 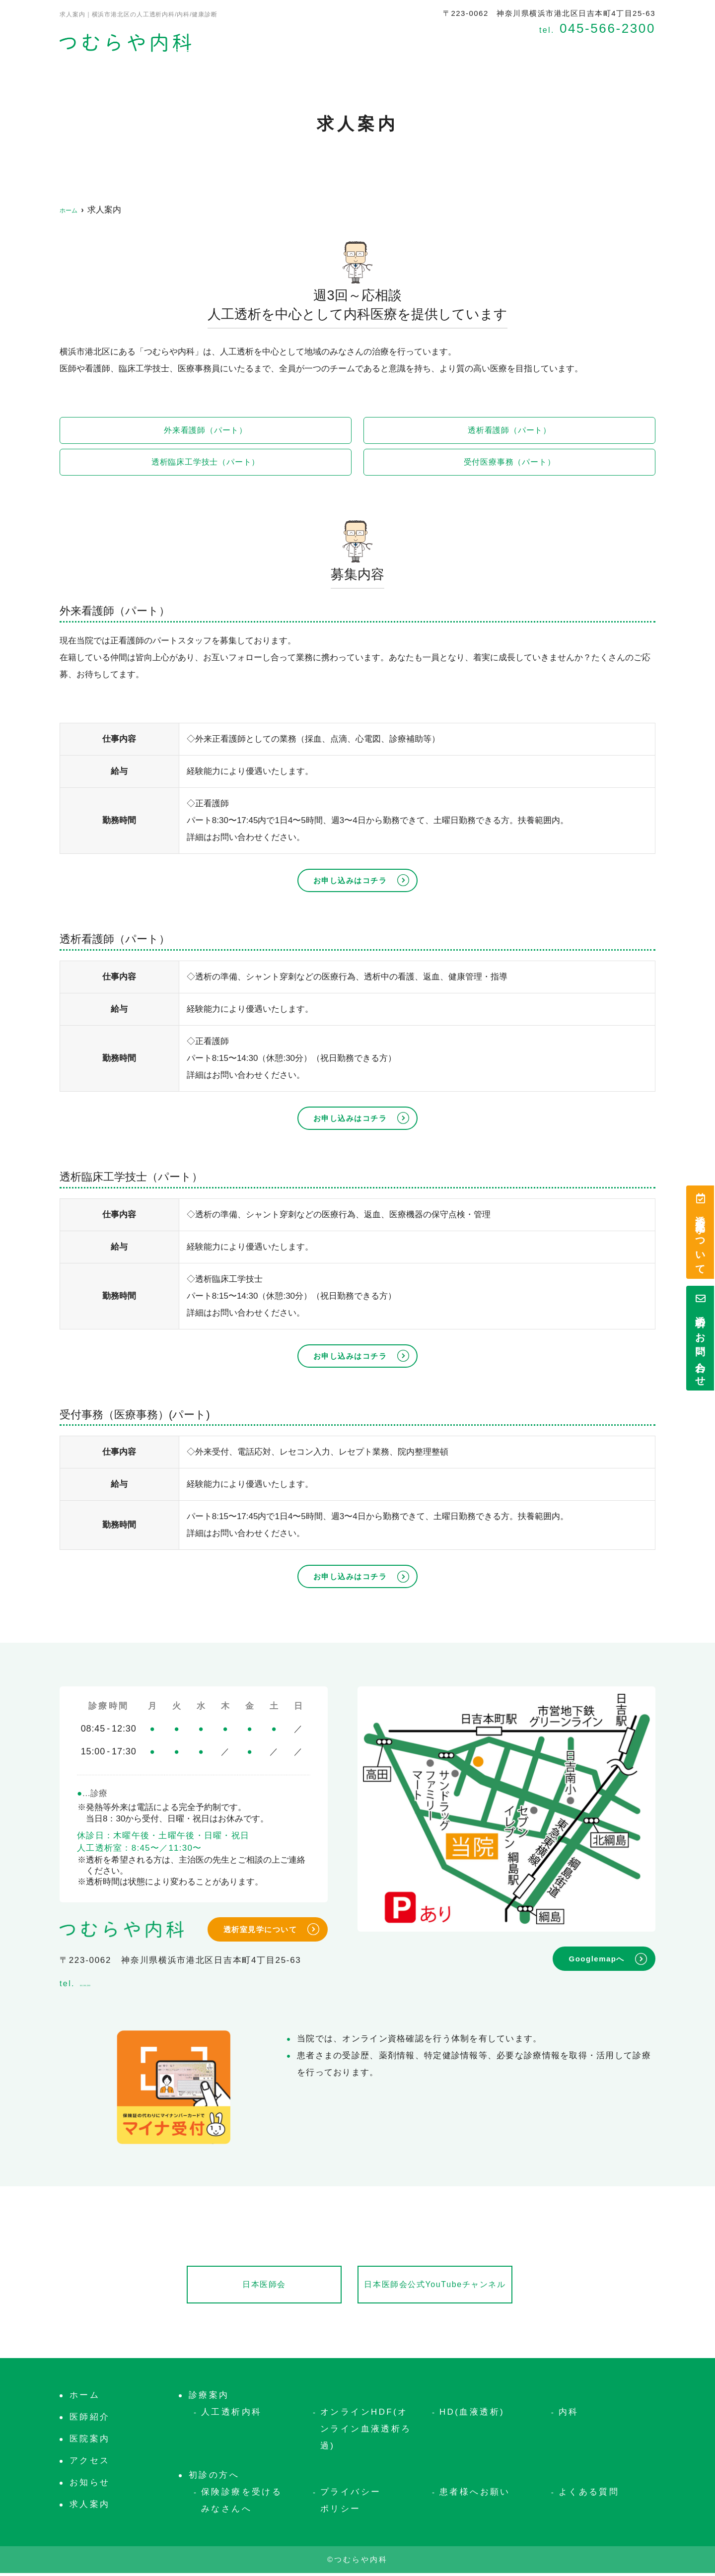 I want to click on 外来看護師（パート）, so click(x=205, y=430).